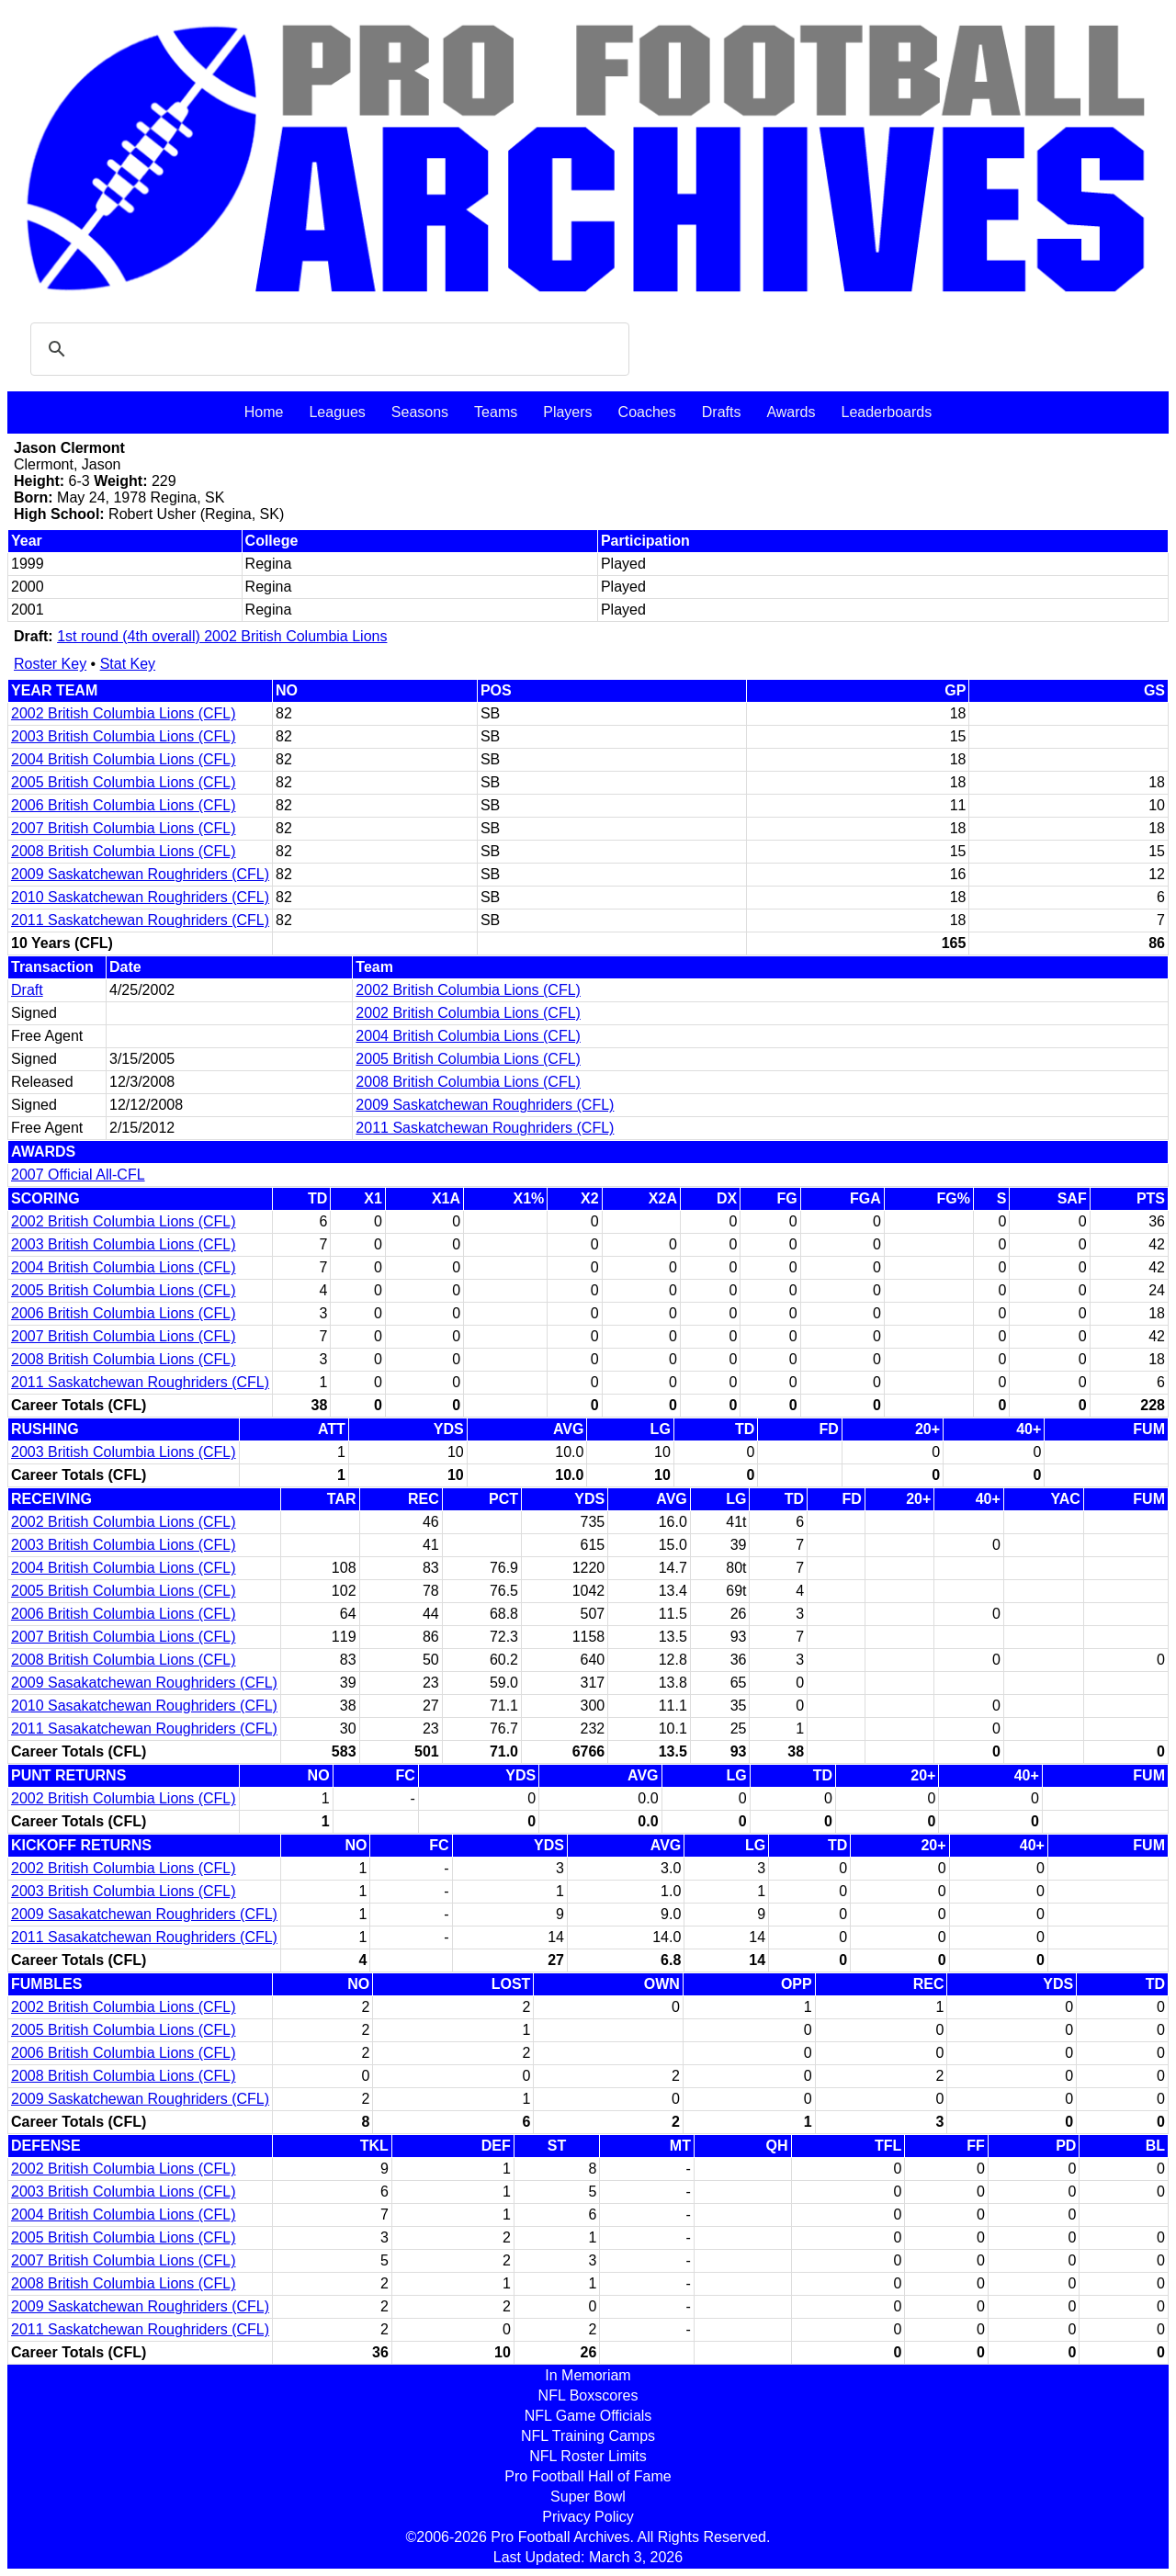  Describe the element at coordinates (123, 736) in the screenshot. I see `2003 British Columbia Lions (CFL)` at that location.